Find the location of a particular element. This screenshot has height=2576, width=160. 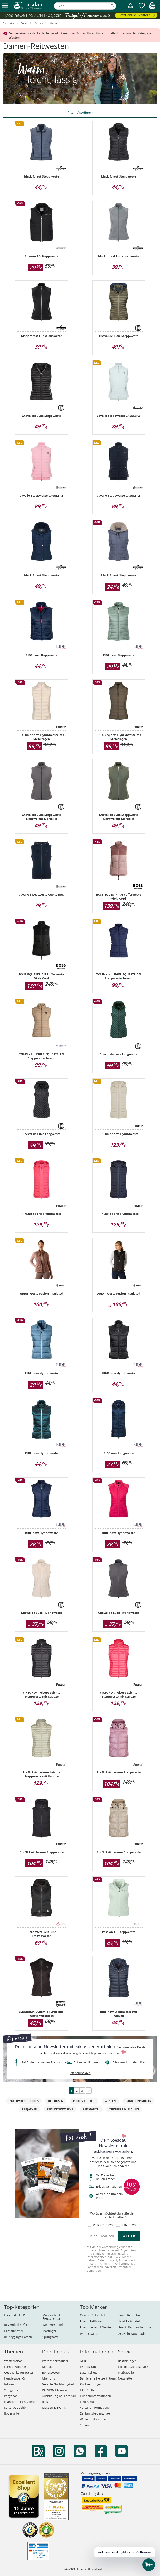

Lieferzeiten is located at coordinates (88, 2402).